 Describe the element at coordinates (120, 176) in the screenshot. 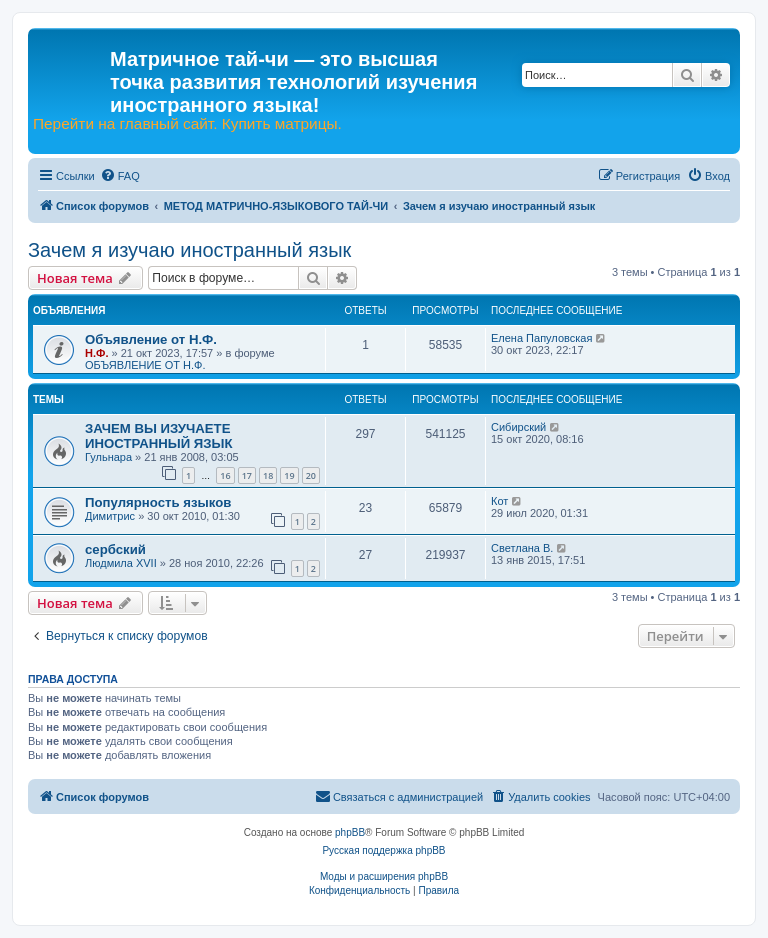

I see `[menuitem]` at that location.